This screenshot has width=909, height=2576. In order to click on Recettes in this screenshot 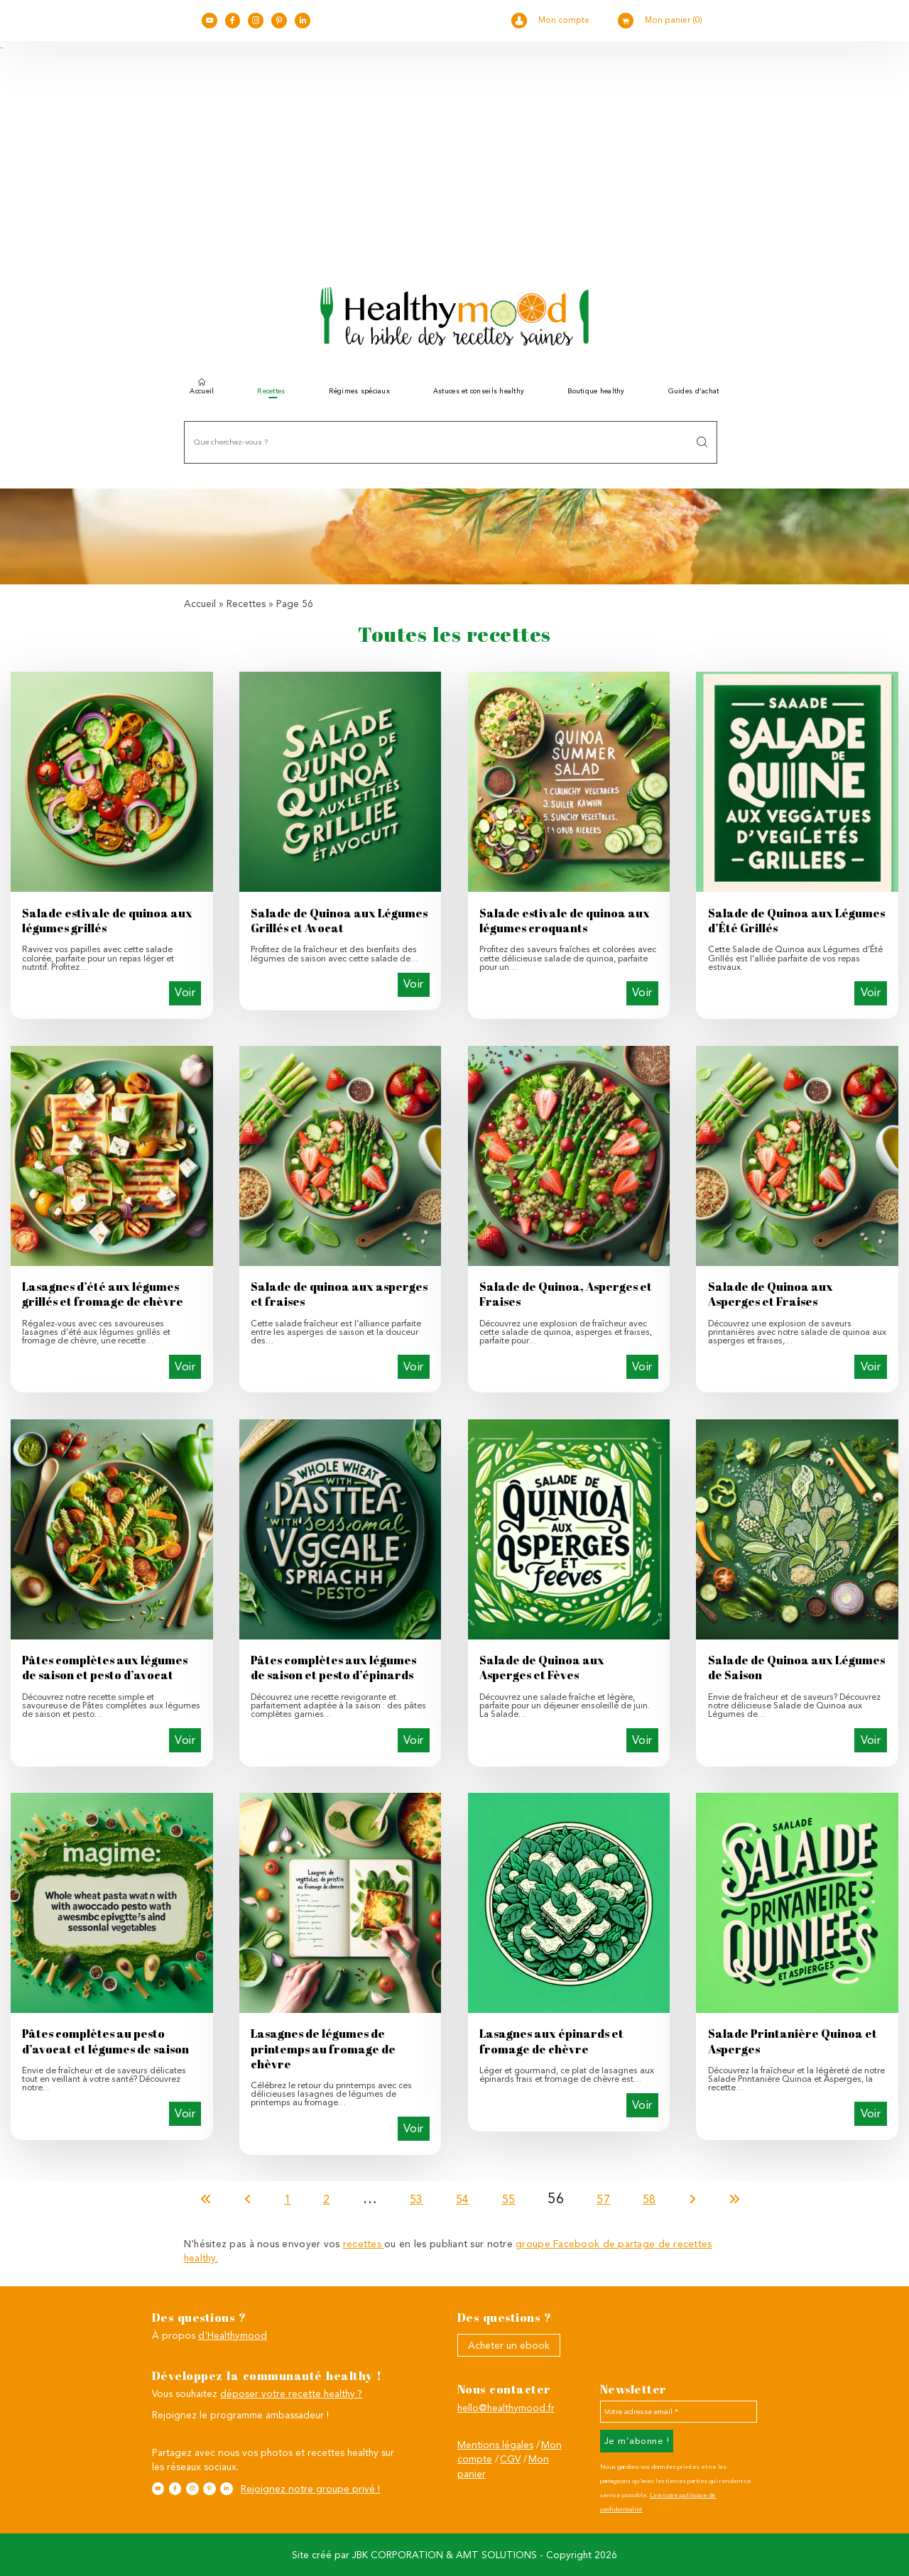, I will do `click(246, 603)`.